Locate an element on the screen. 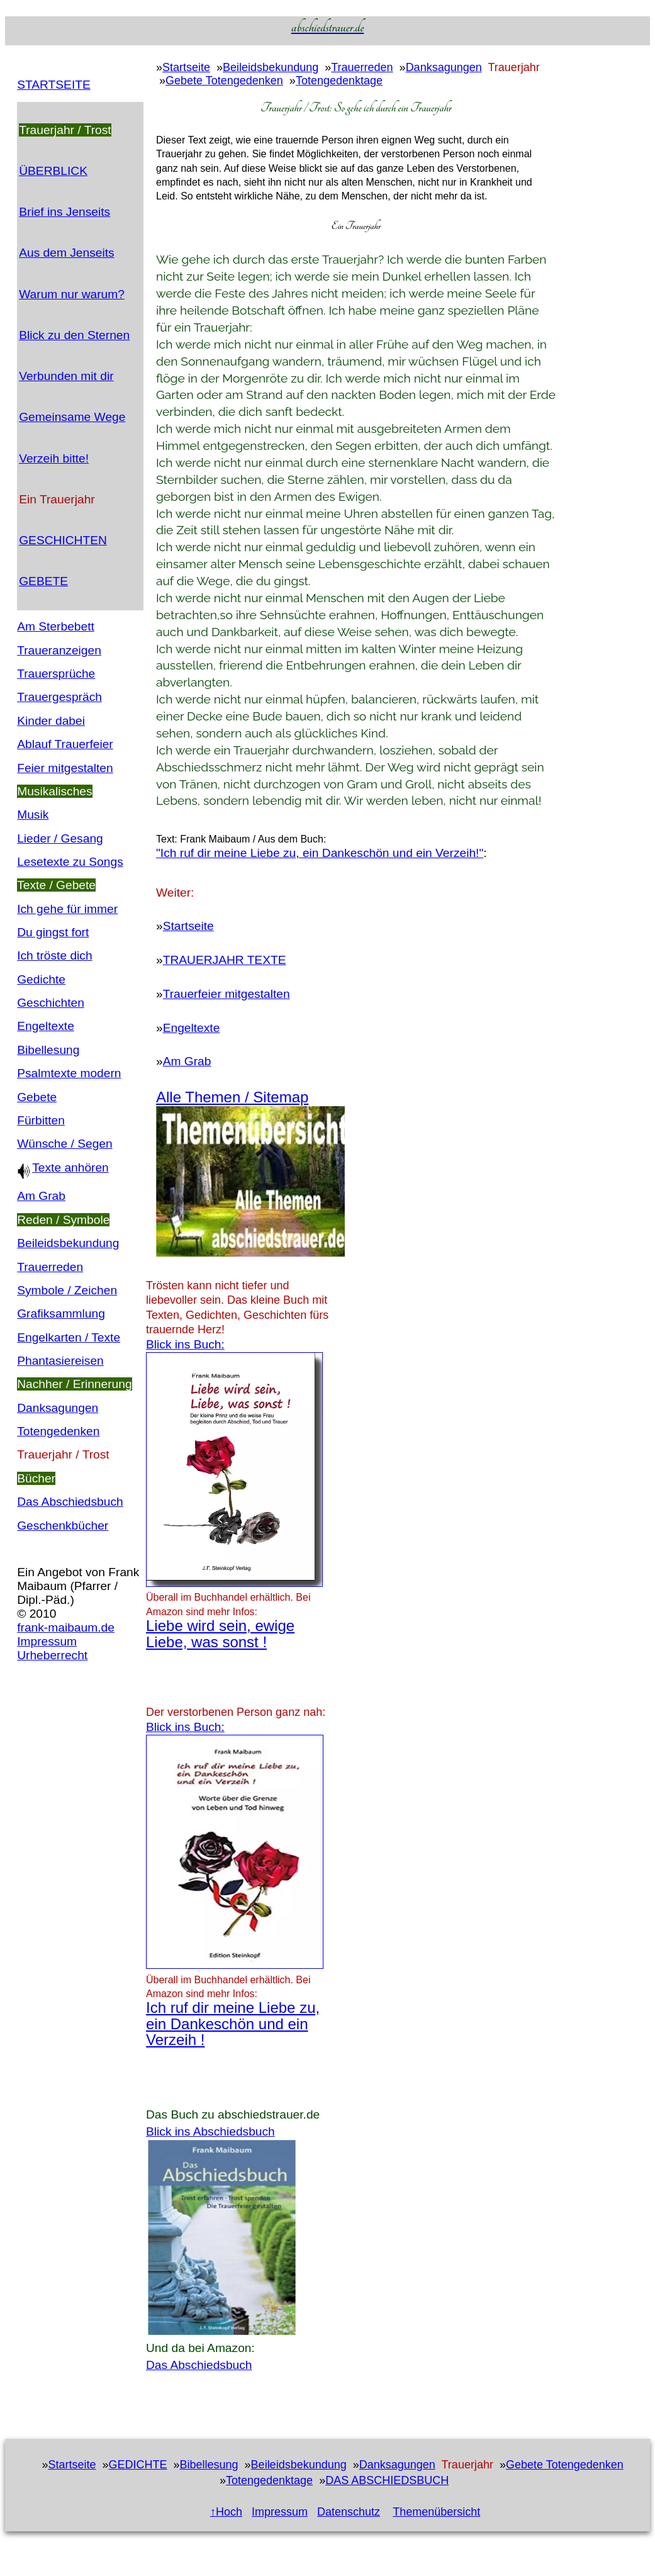 Image resolution: width=655 pixels, height=2576 pixels. Ablauf Trauerfeier is located at coordinates (65, 744).